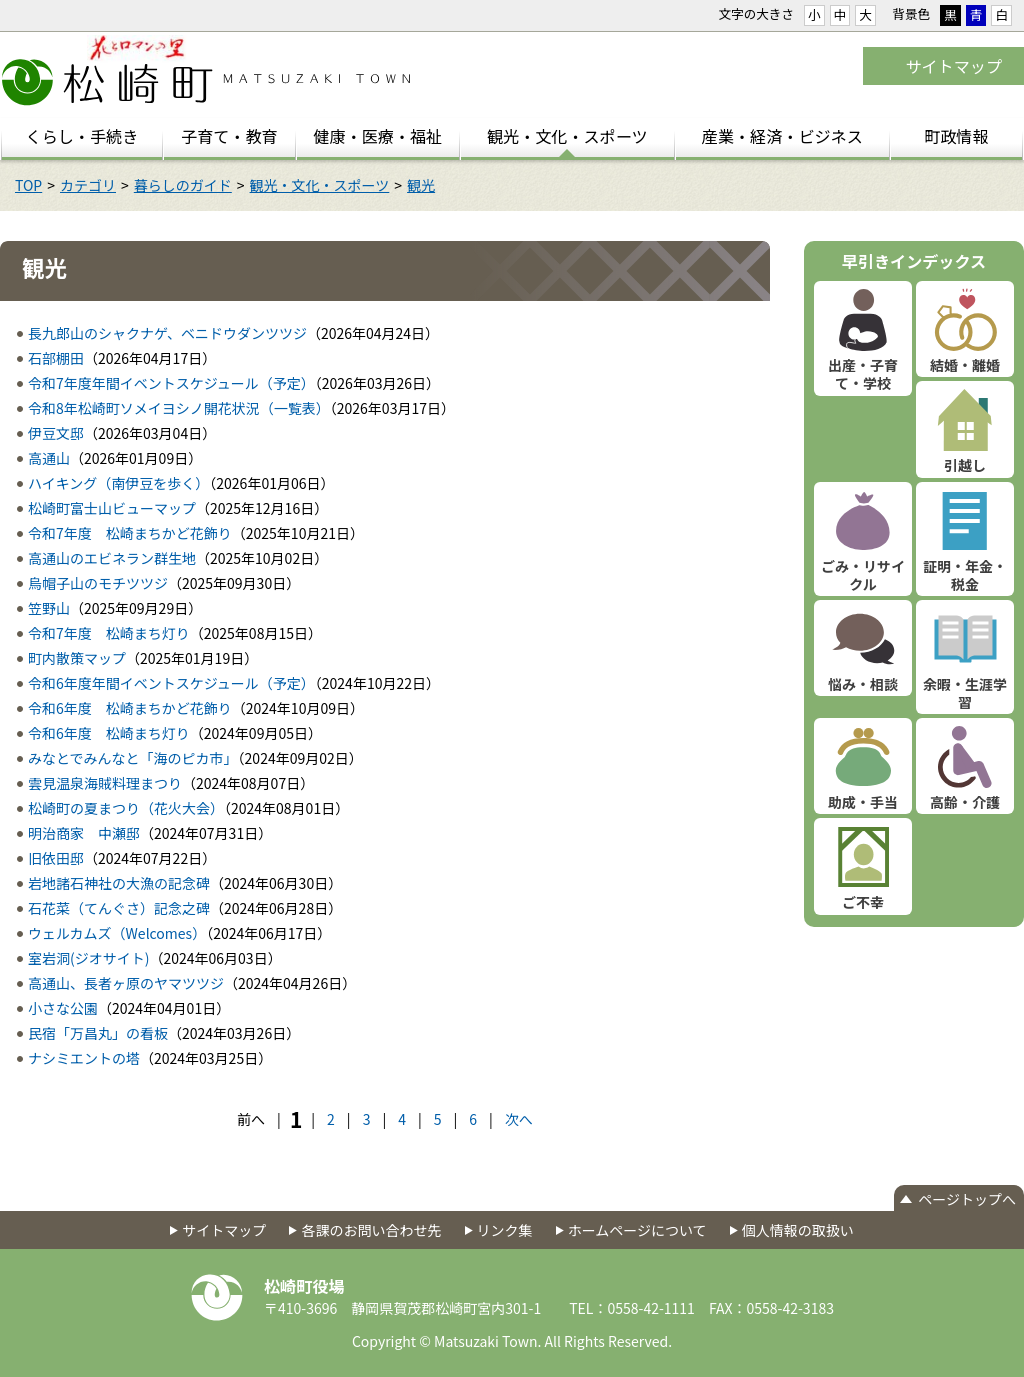 Image resolution: width=1024 pixels, height=1377 pixels. What do you see at coordinates (117, 933) in the screenshot?
I see `ウェルカムズ（Welcomes）` at bounding box center [117, 933].